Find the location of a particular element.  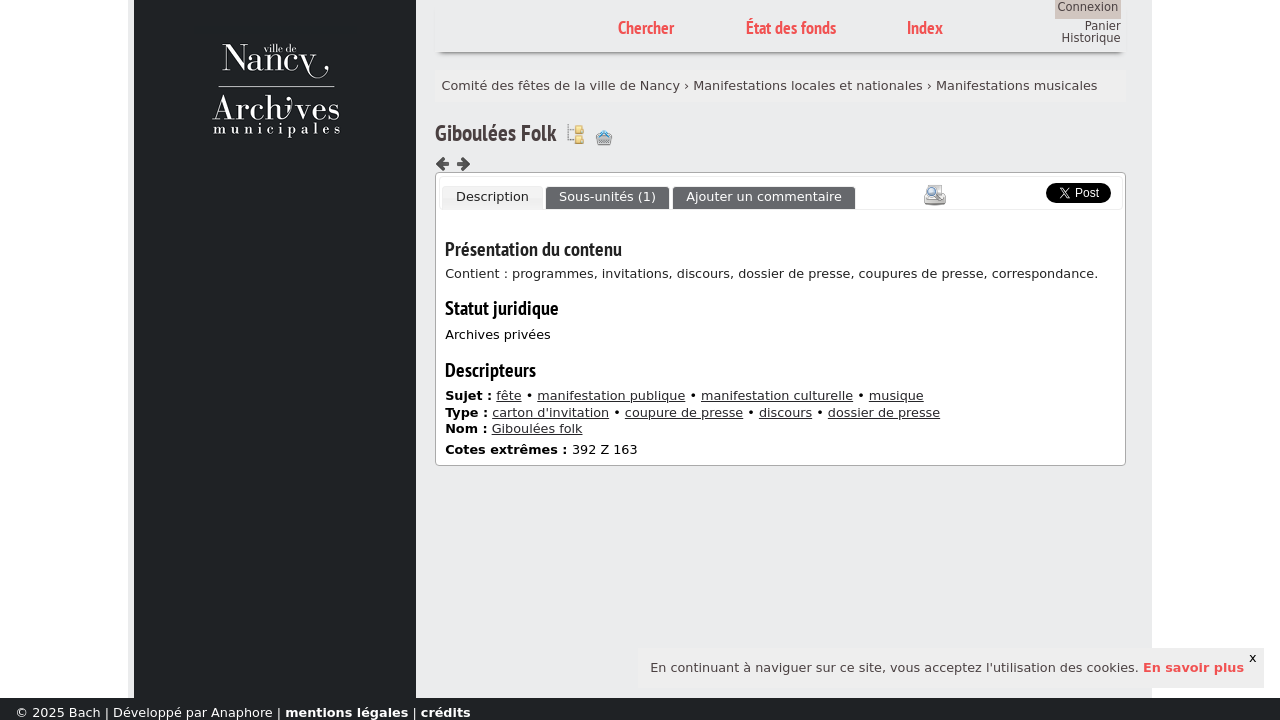

crédits is located at coordinates (446, 712).